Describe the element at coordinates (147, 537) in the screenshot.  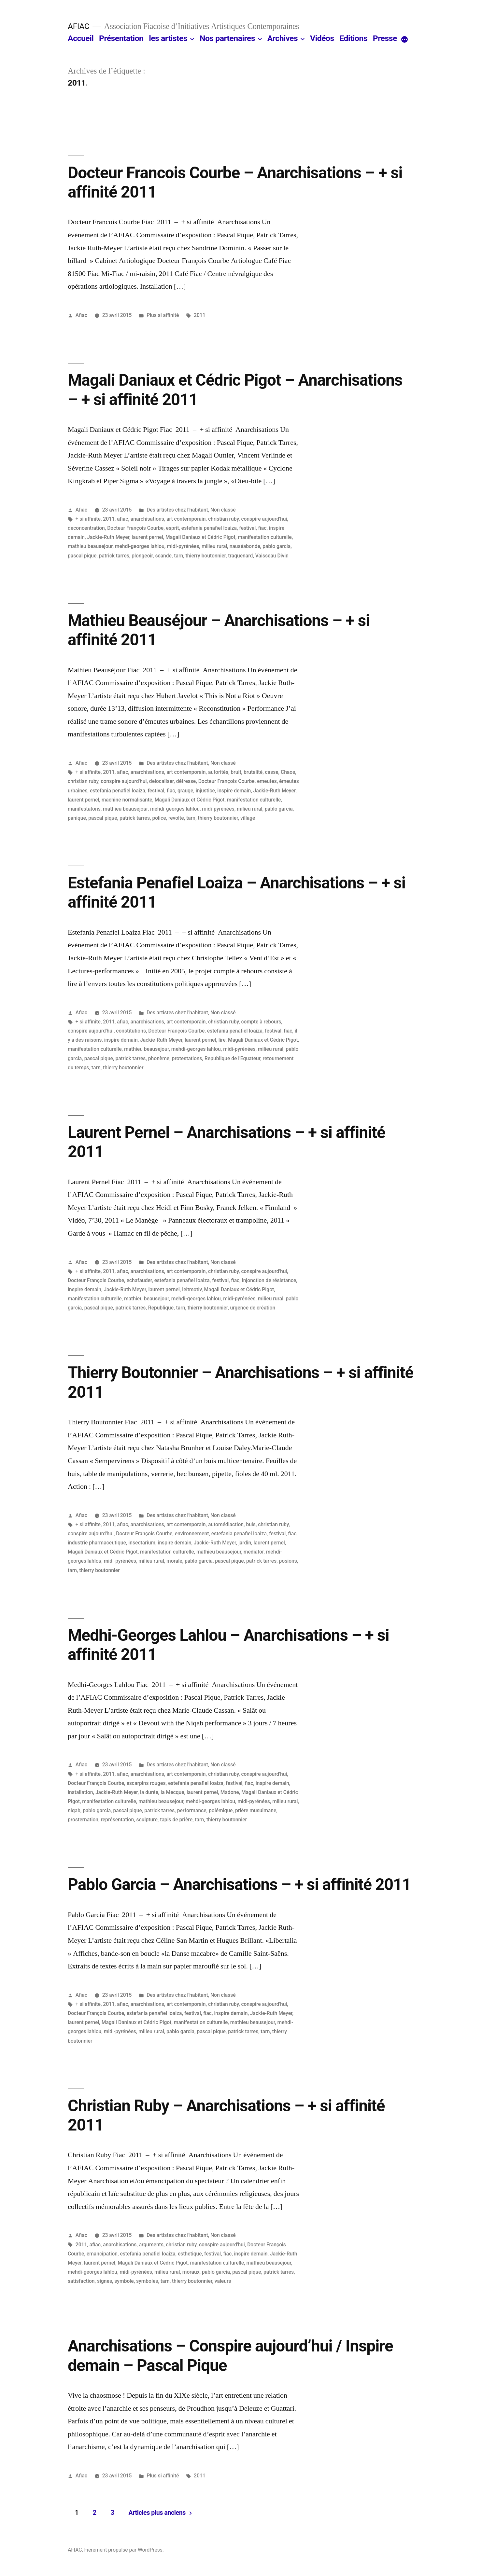
I see `laurent pernel` at that location.